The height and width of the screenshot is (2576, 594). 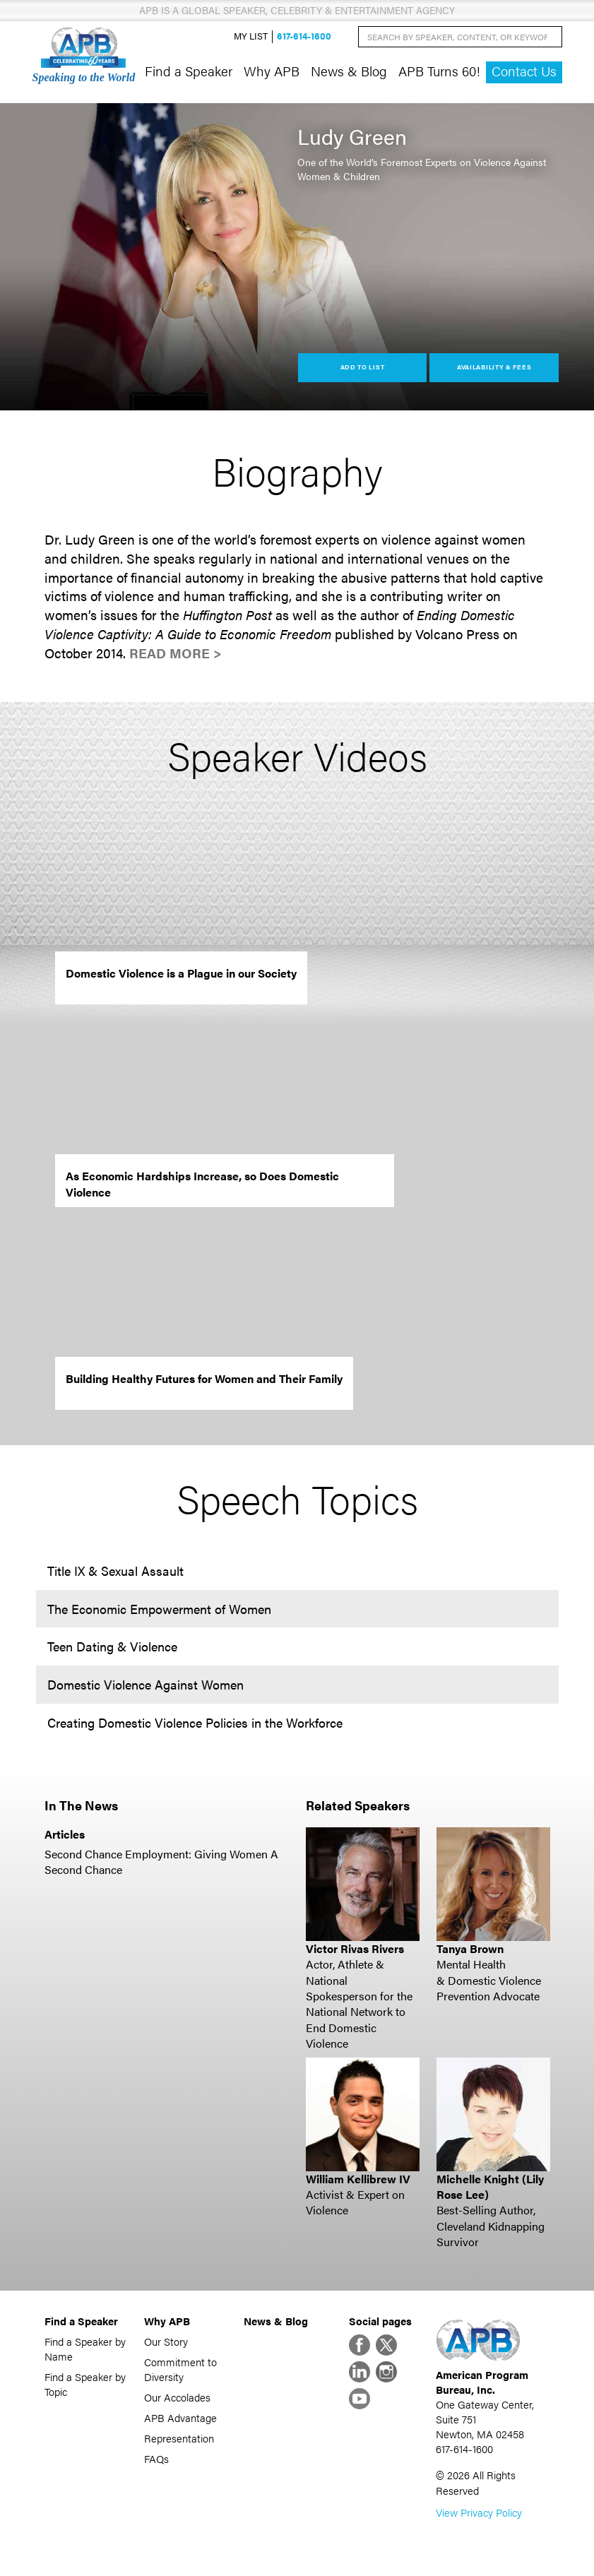 What do you see at coordinates (494, 367) in the screenshot?
I see `Availability & Fees` at bounding box center [494, 367].